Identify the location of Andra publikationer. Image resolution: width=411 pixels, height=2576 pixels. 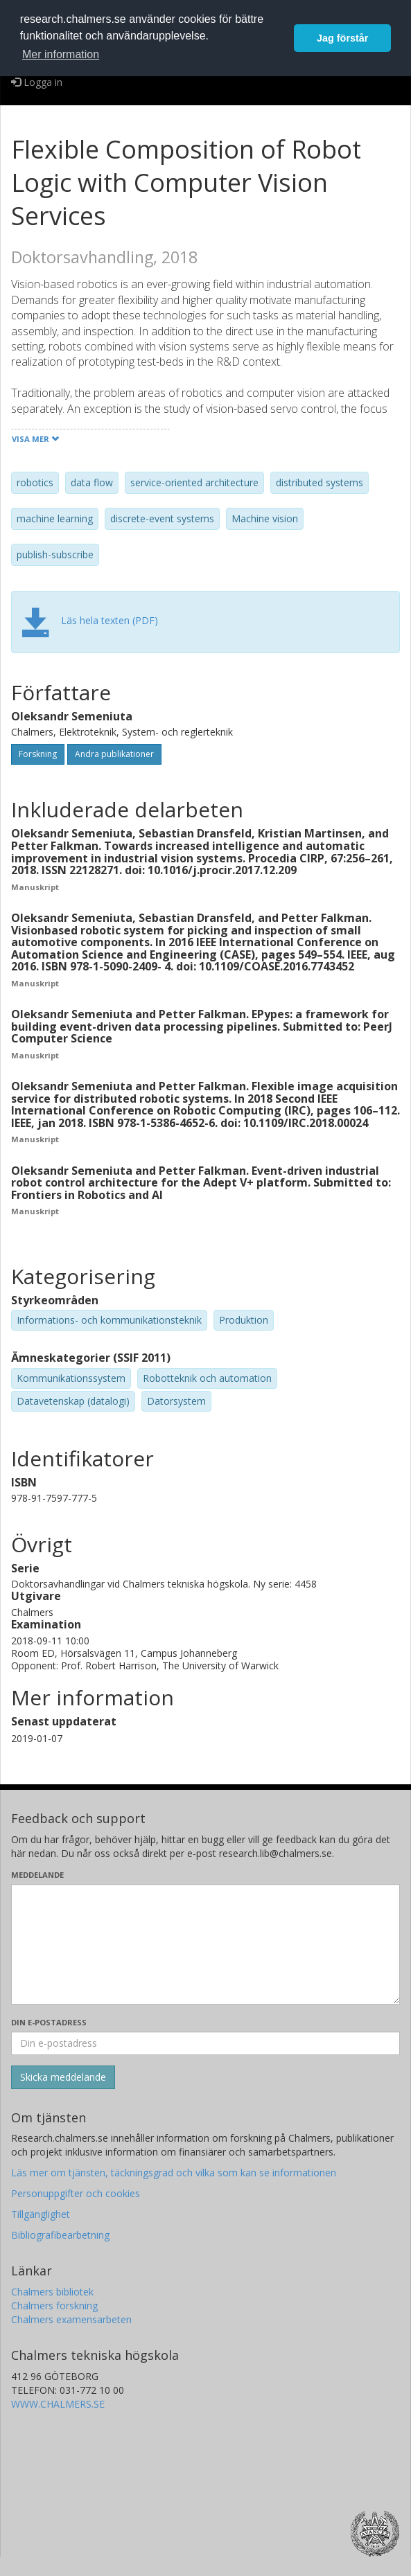
(114, 754).